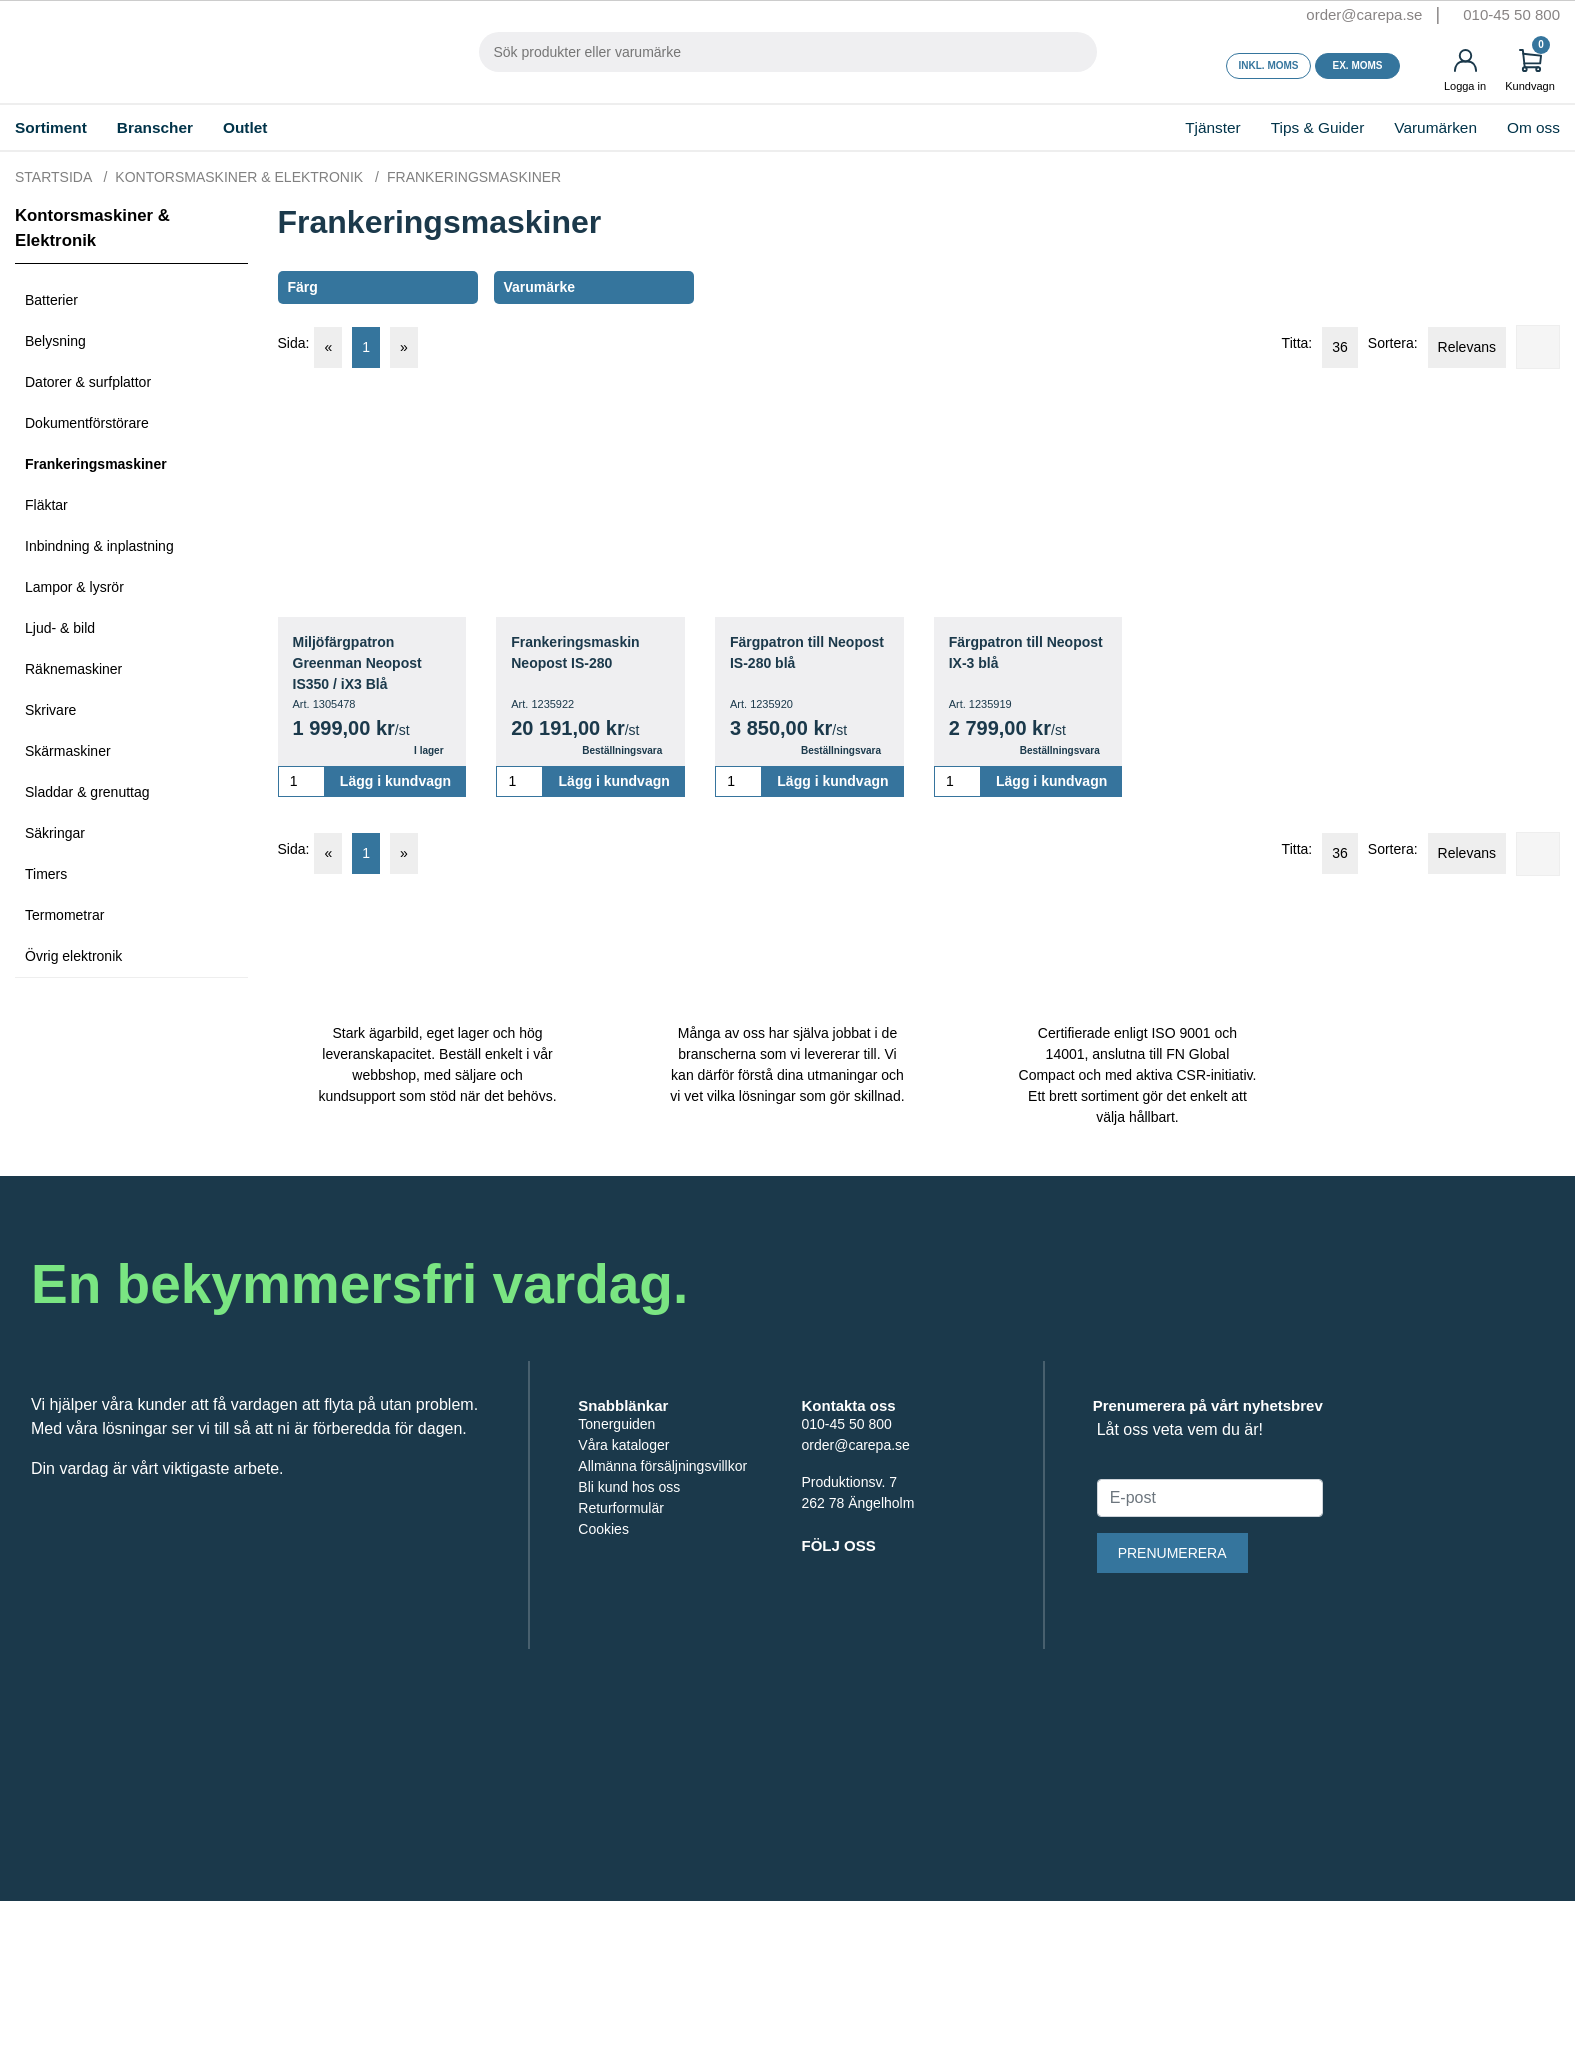  Describe the element at coordinates (1460, 347) in the screenshot. I see `Relevans` at that location.